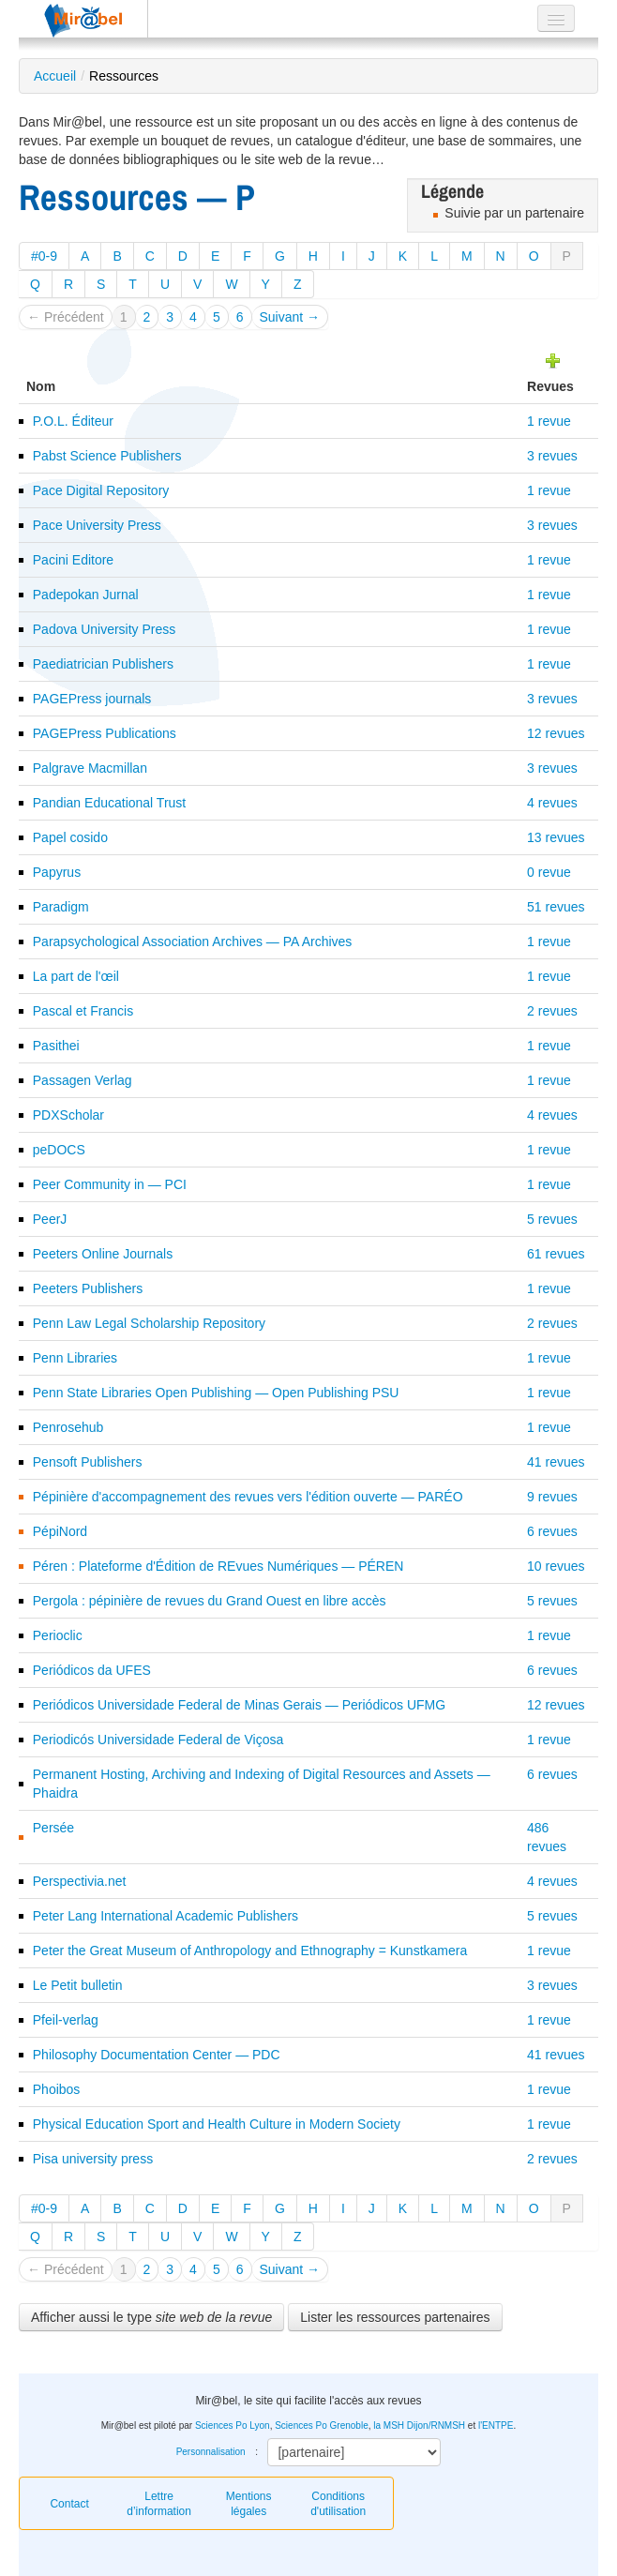  What do you see at coordinates (88, 1461) in the screenshot?
I see `Pensoft Publishers` at bounding box center [88, 1461].